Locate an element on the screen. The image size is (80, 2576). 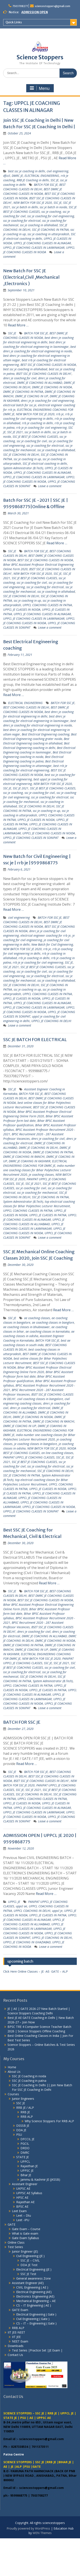
rrb je coaching in delhi is located at coordinates (37, 423).